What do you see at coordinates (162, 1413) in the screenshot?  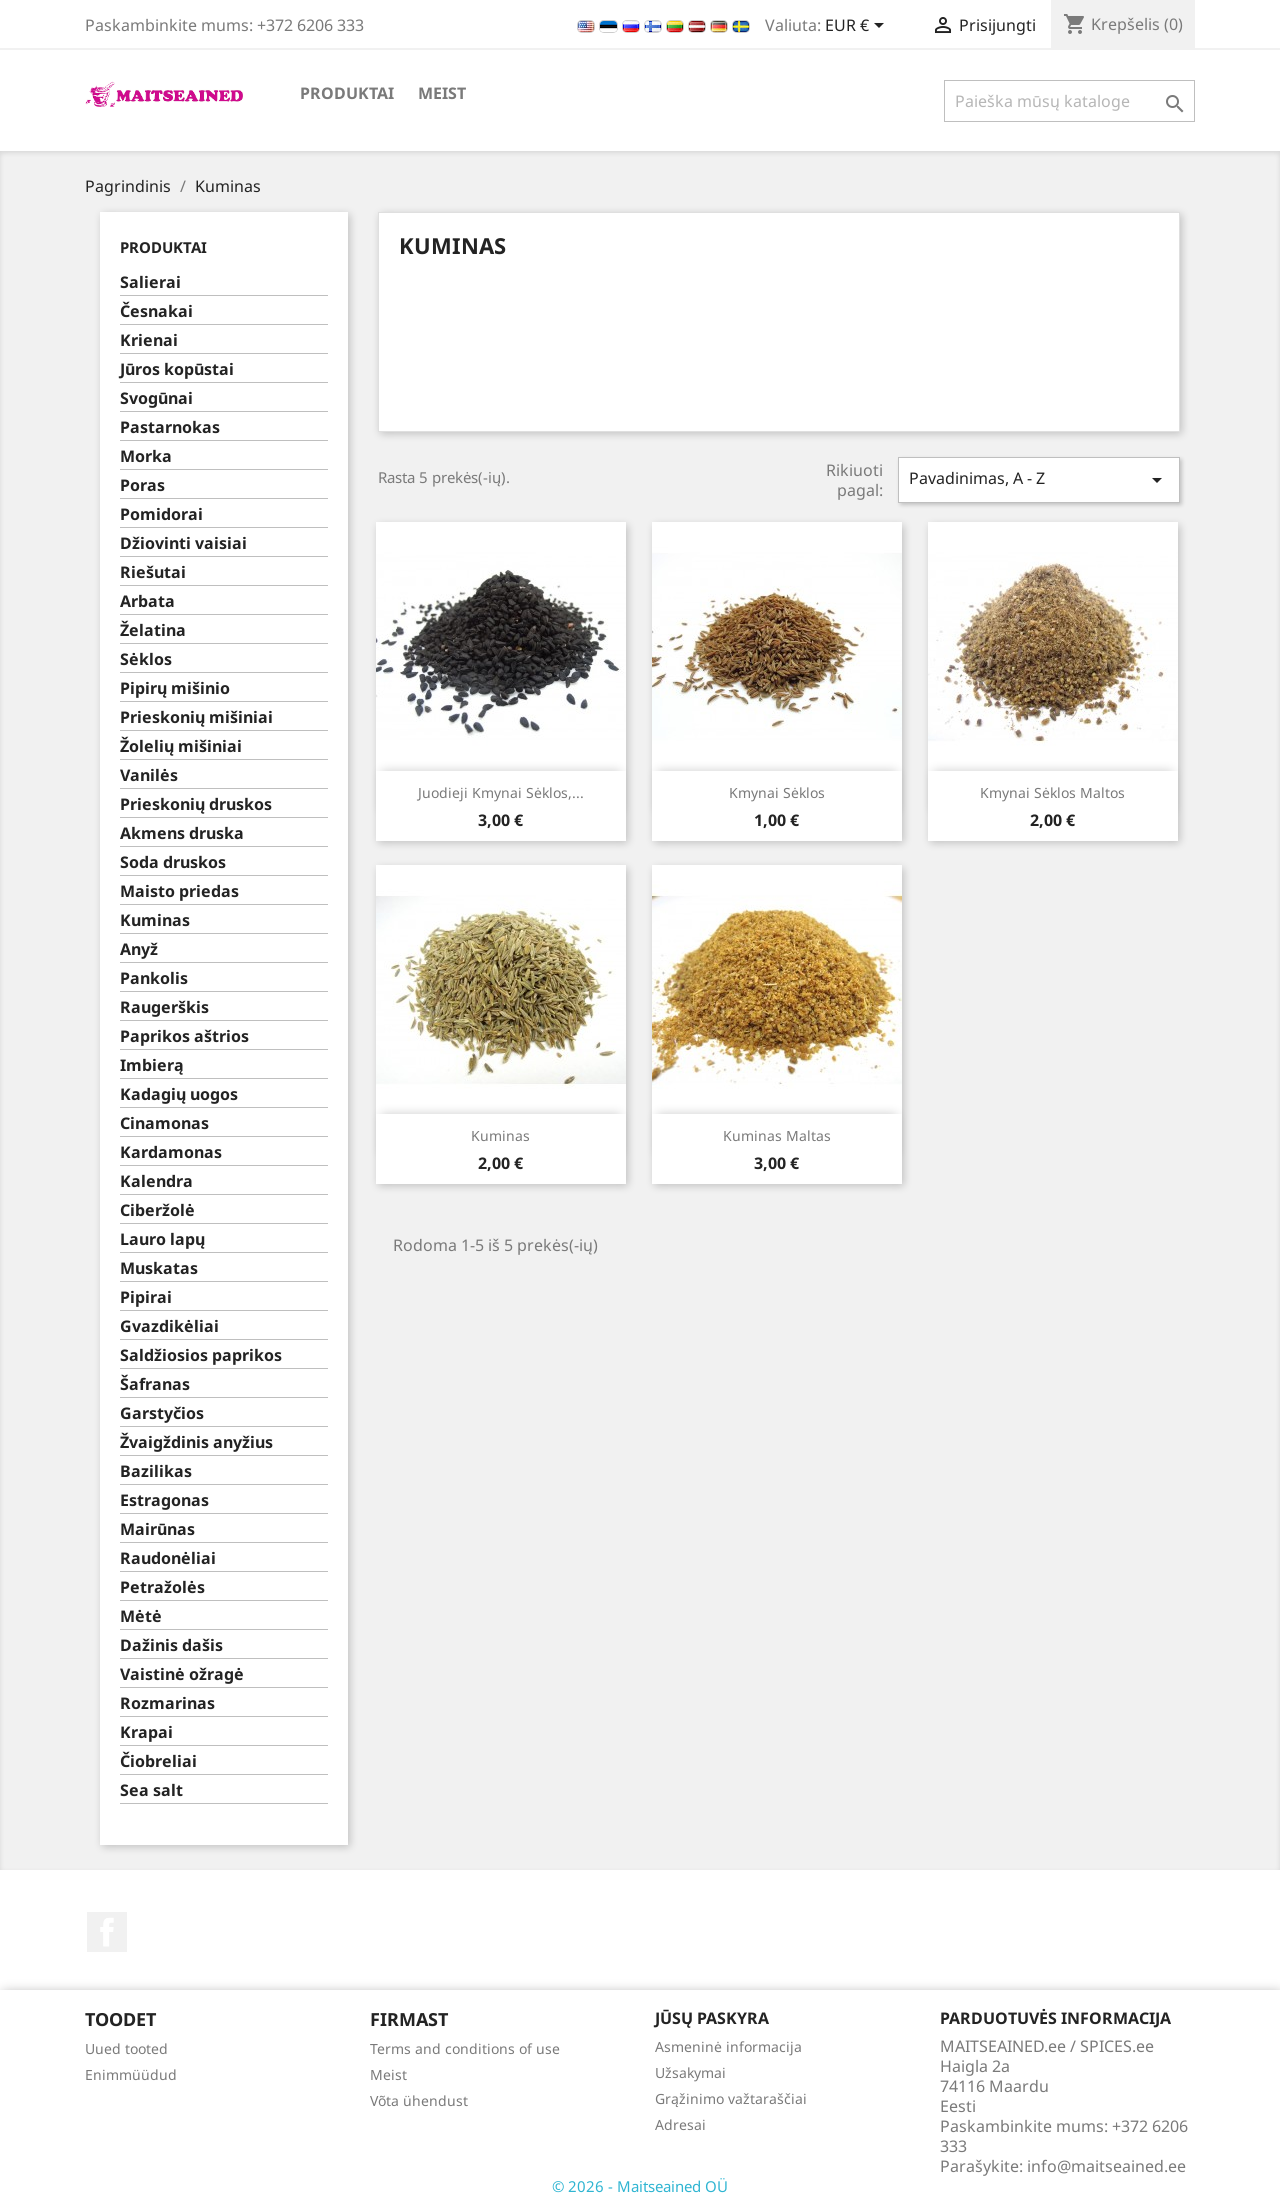 I see `Garstyčios` at bounding box center [162, 1413].